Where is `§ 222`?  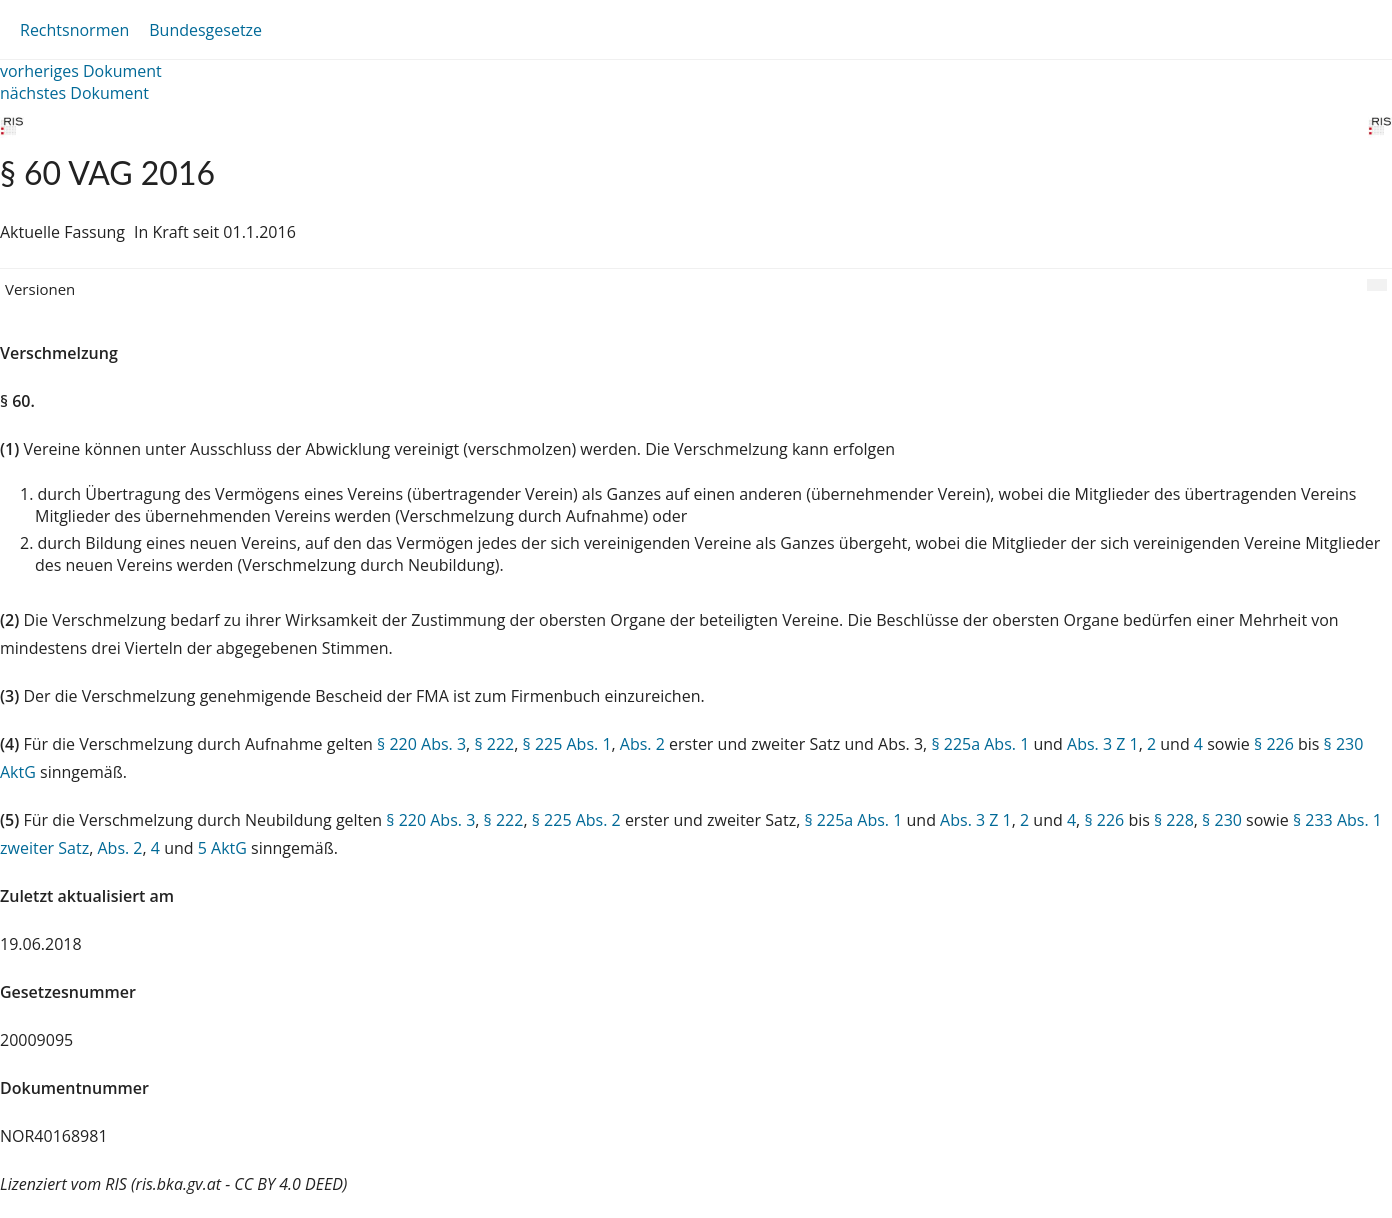
§ 222 is located at coordinates (494, 744).